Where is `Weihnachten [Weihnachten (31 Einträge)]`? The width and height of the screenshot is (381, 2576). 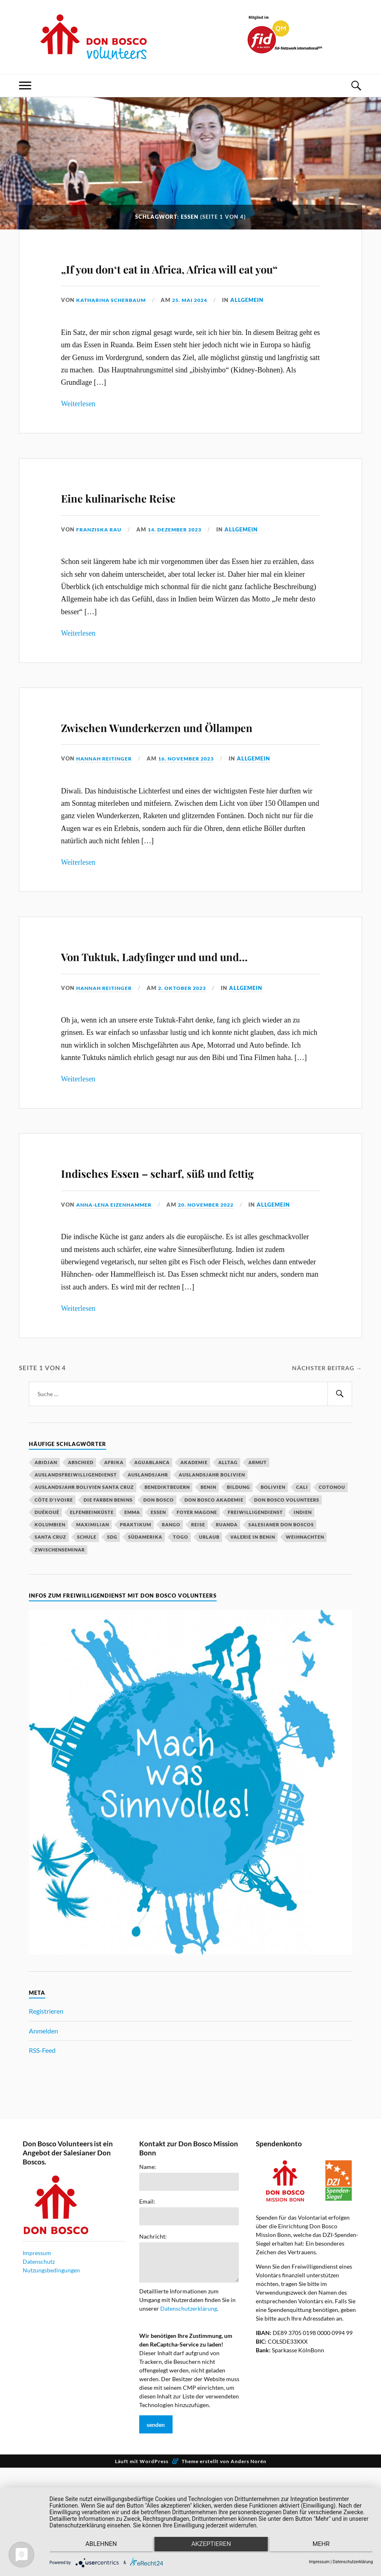
Weihnachten [Weihnachten (31 Einträge)] is located at coordinates (305, 1631).